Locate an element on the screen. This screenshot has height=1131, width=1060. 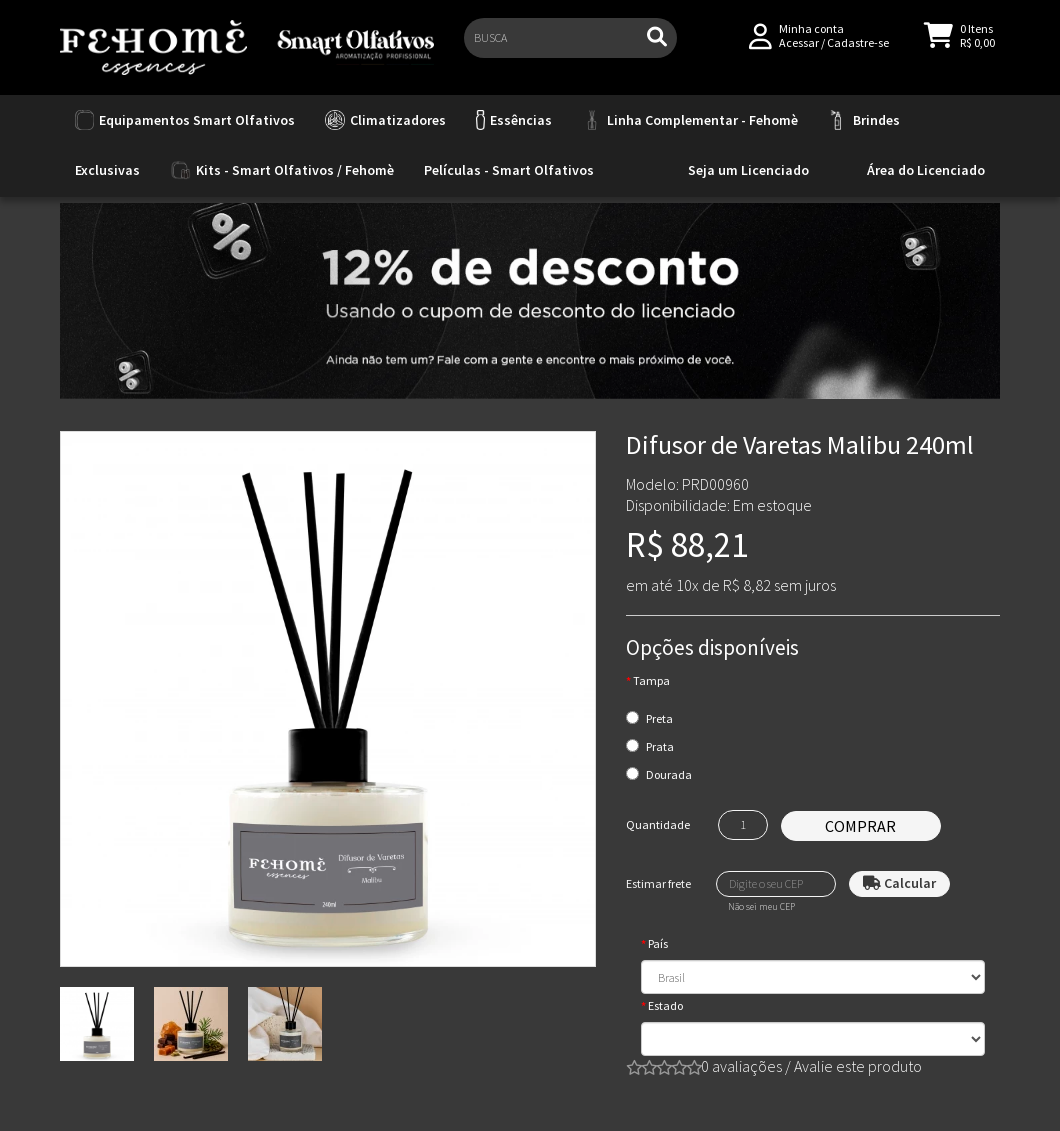
Estado is located at coordinates (665, 1005).